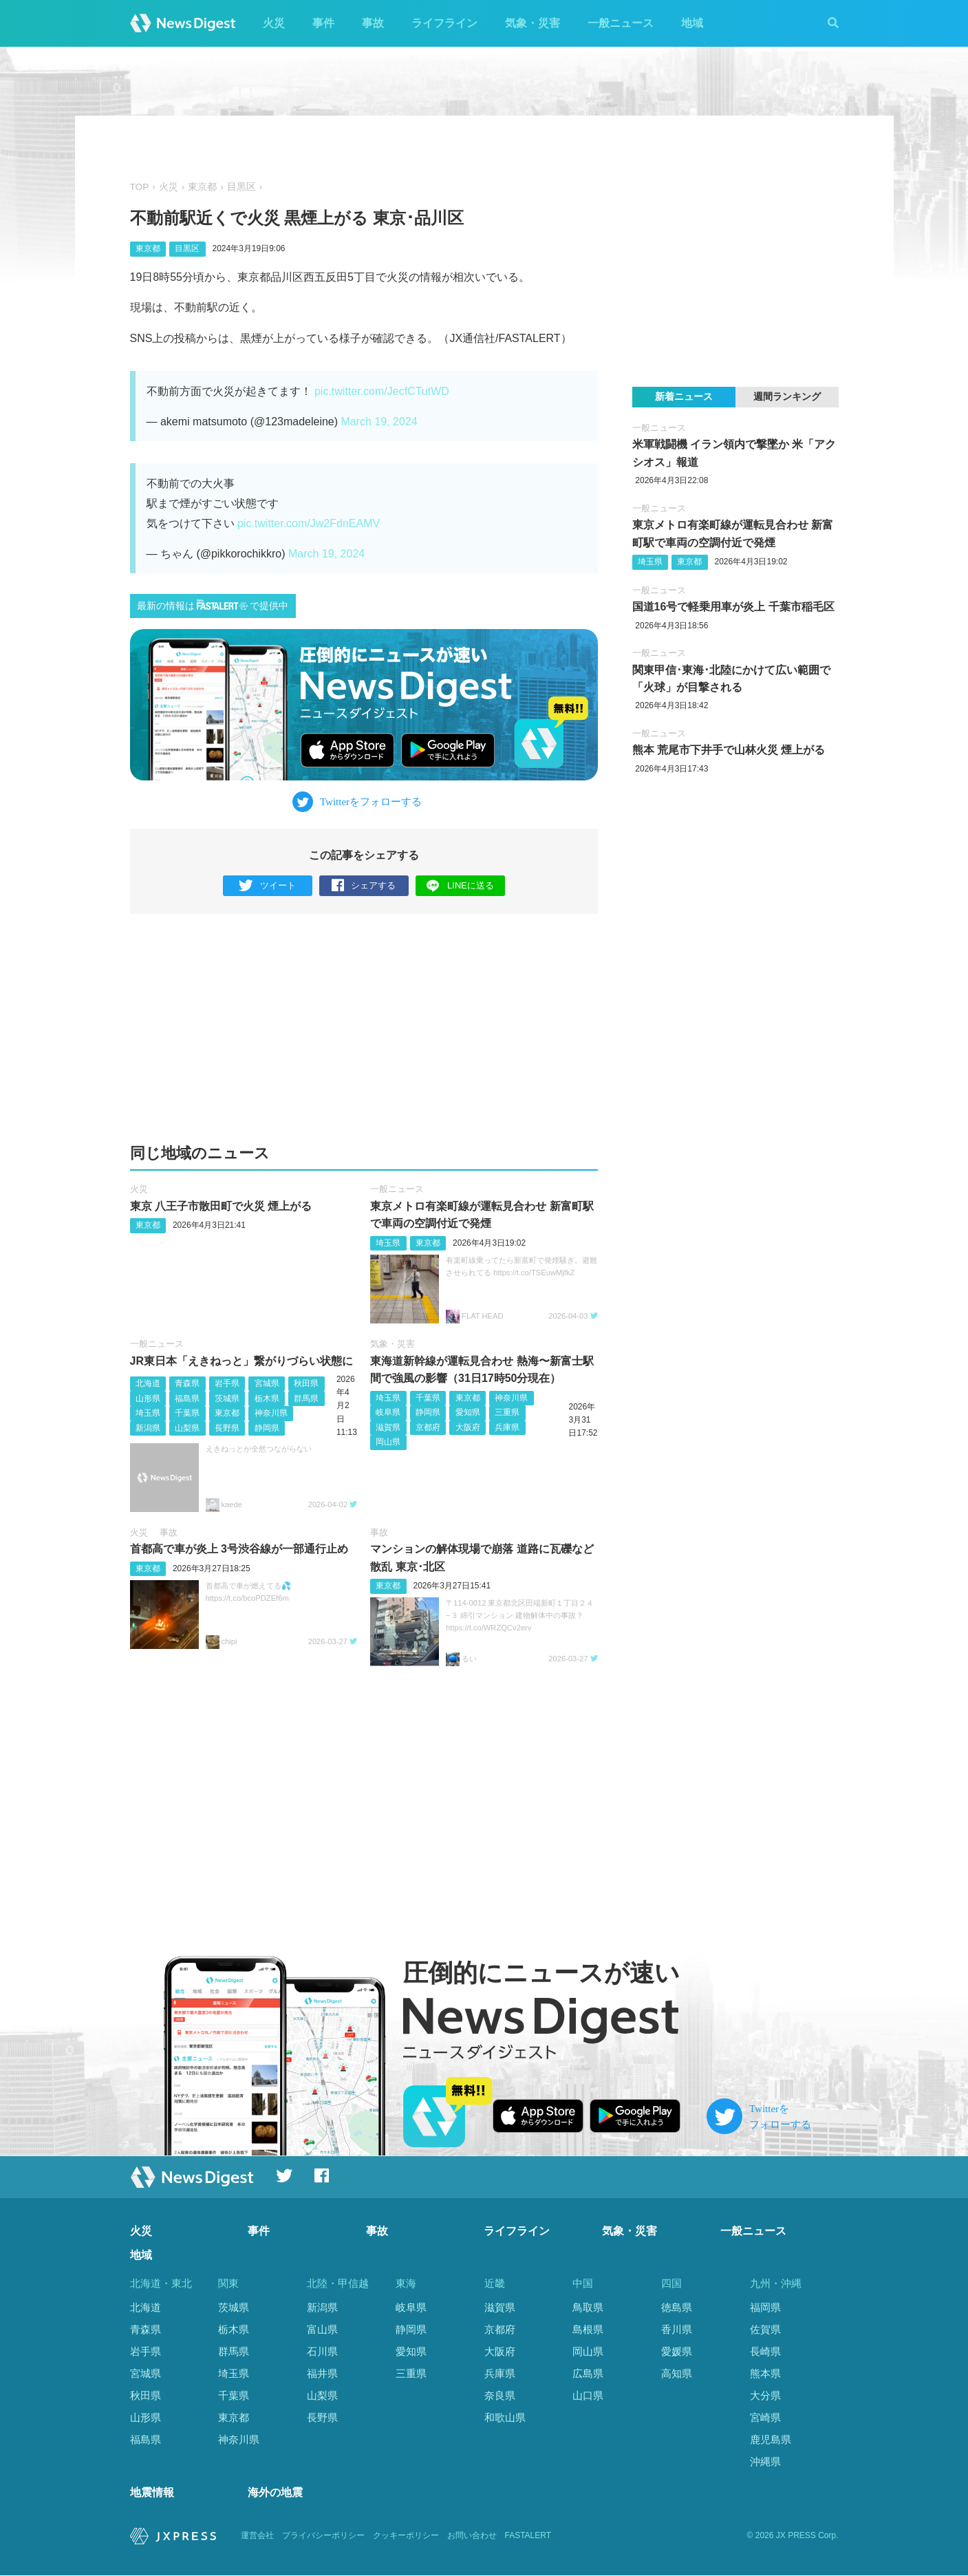 Image resolution: width=968 pixels, height=2576 pixels. What do you see at coordinates (267, 1383) in the screenshot?
I see `宮城県` at bounding box center [267, 1383].